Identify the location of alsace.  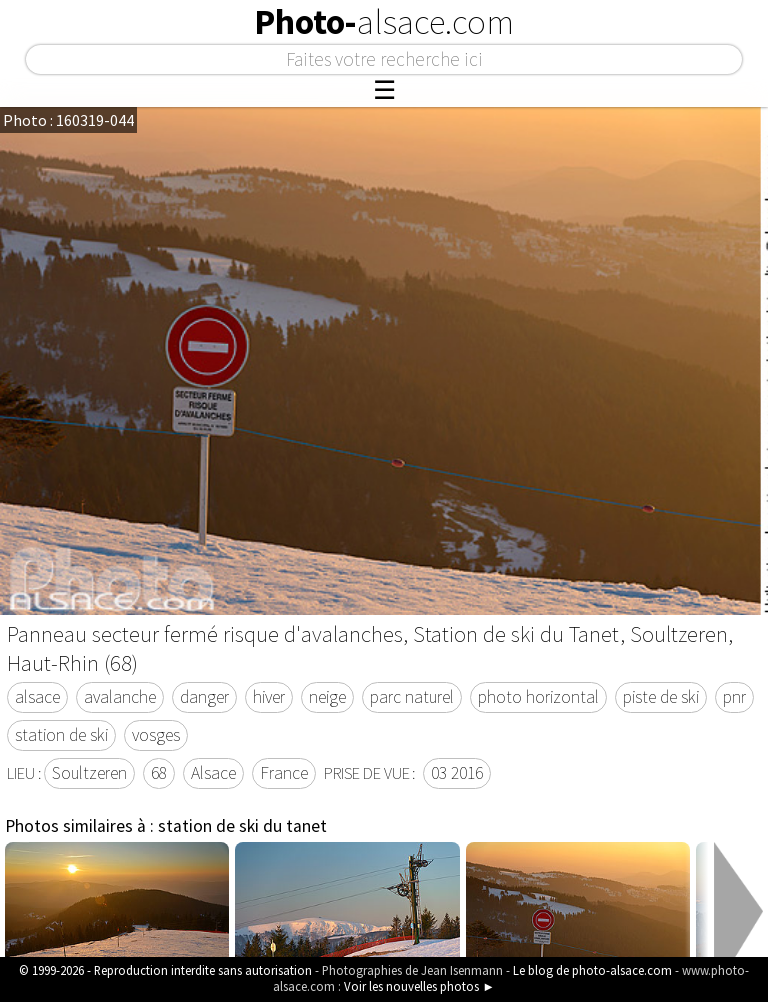
(37, 697).